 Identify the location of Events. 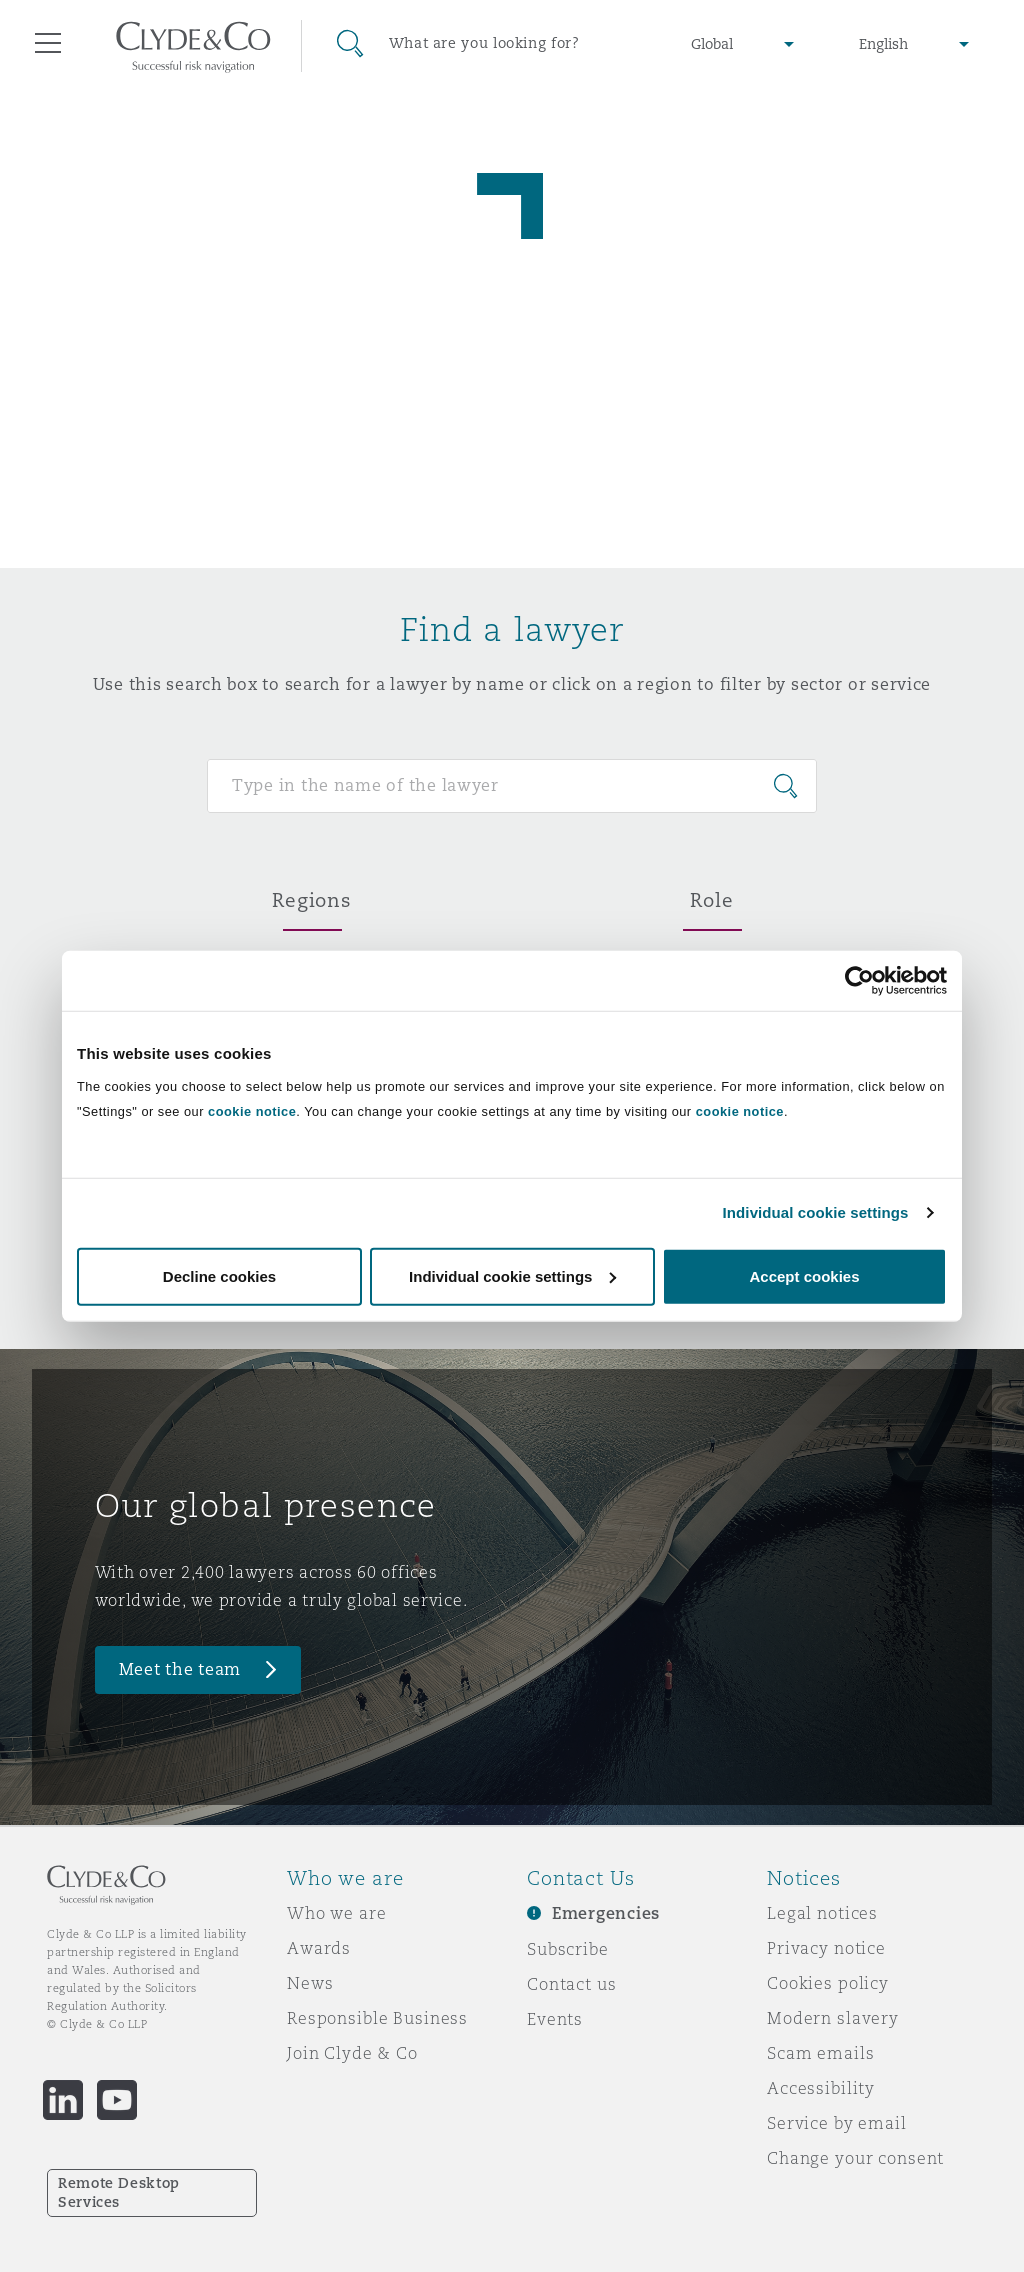
(555, 2019).